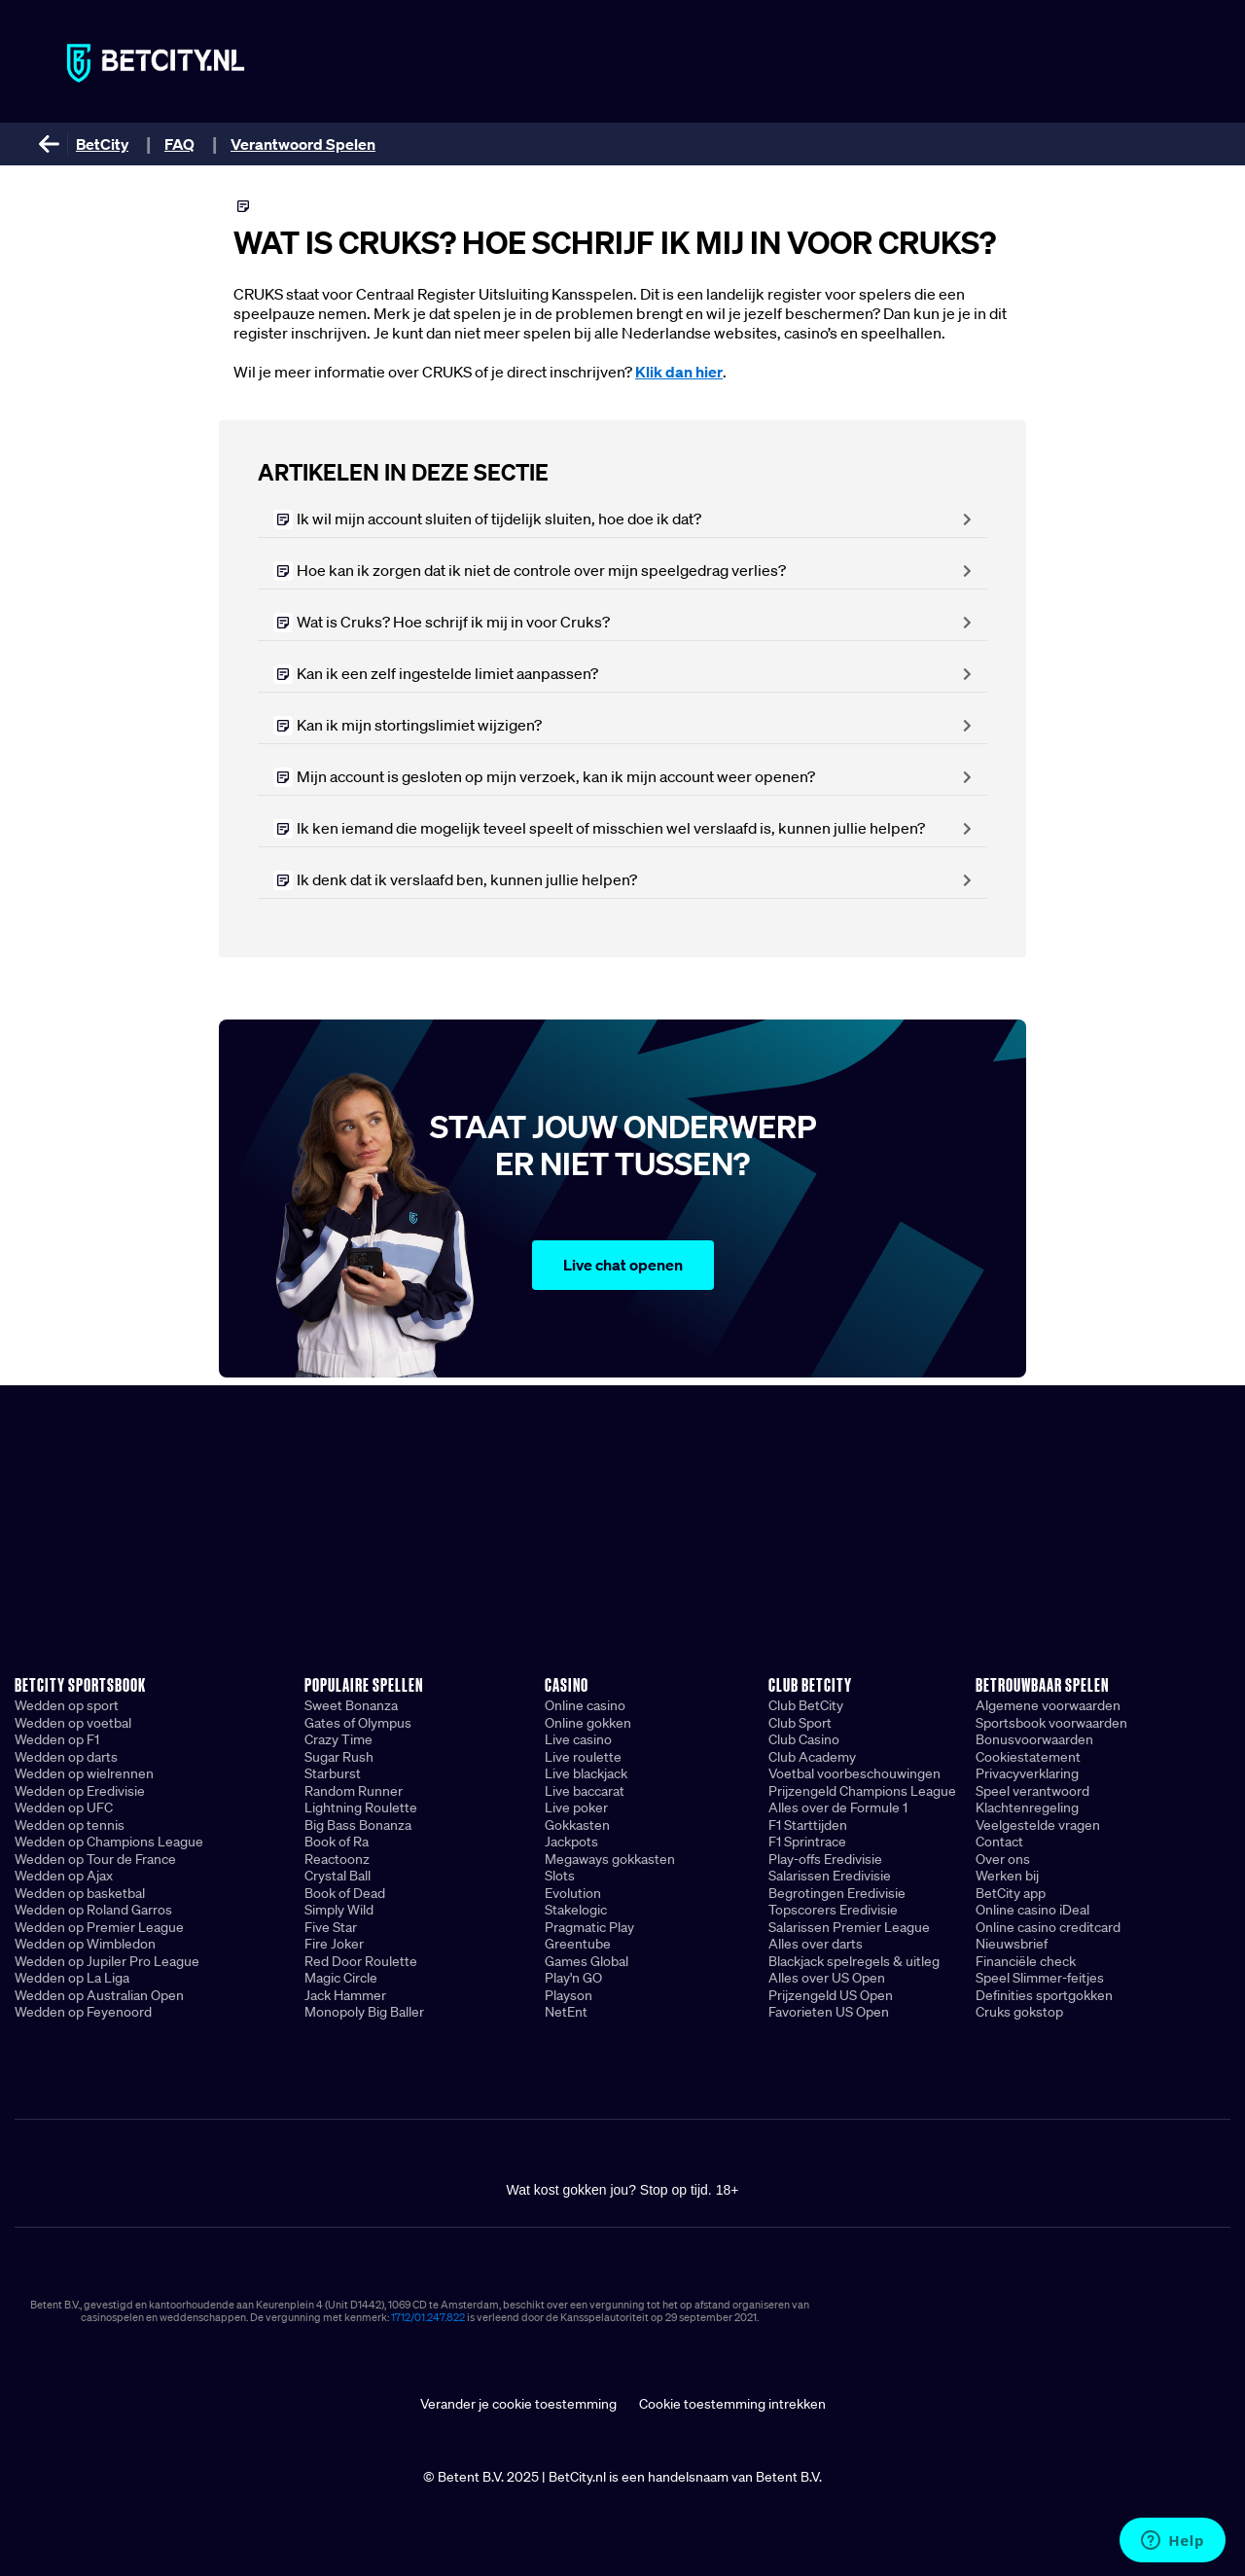  I want to click on Wedden op voetbal, so click(73, 1723).